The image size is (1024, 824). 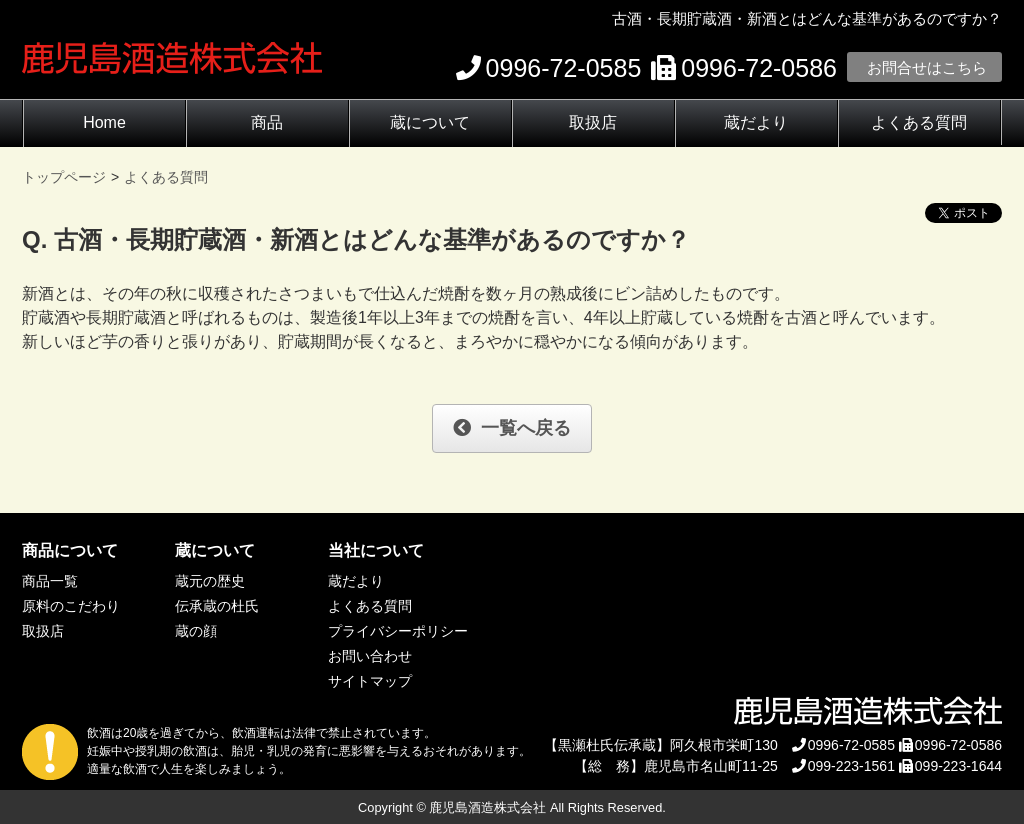 I want to click on 蔵元の歴史, so click(x=210, y=581).